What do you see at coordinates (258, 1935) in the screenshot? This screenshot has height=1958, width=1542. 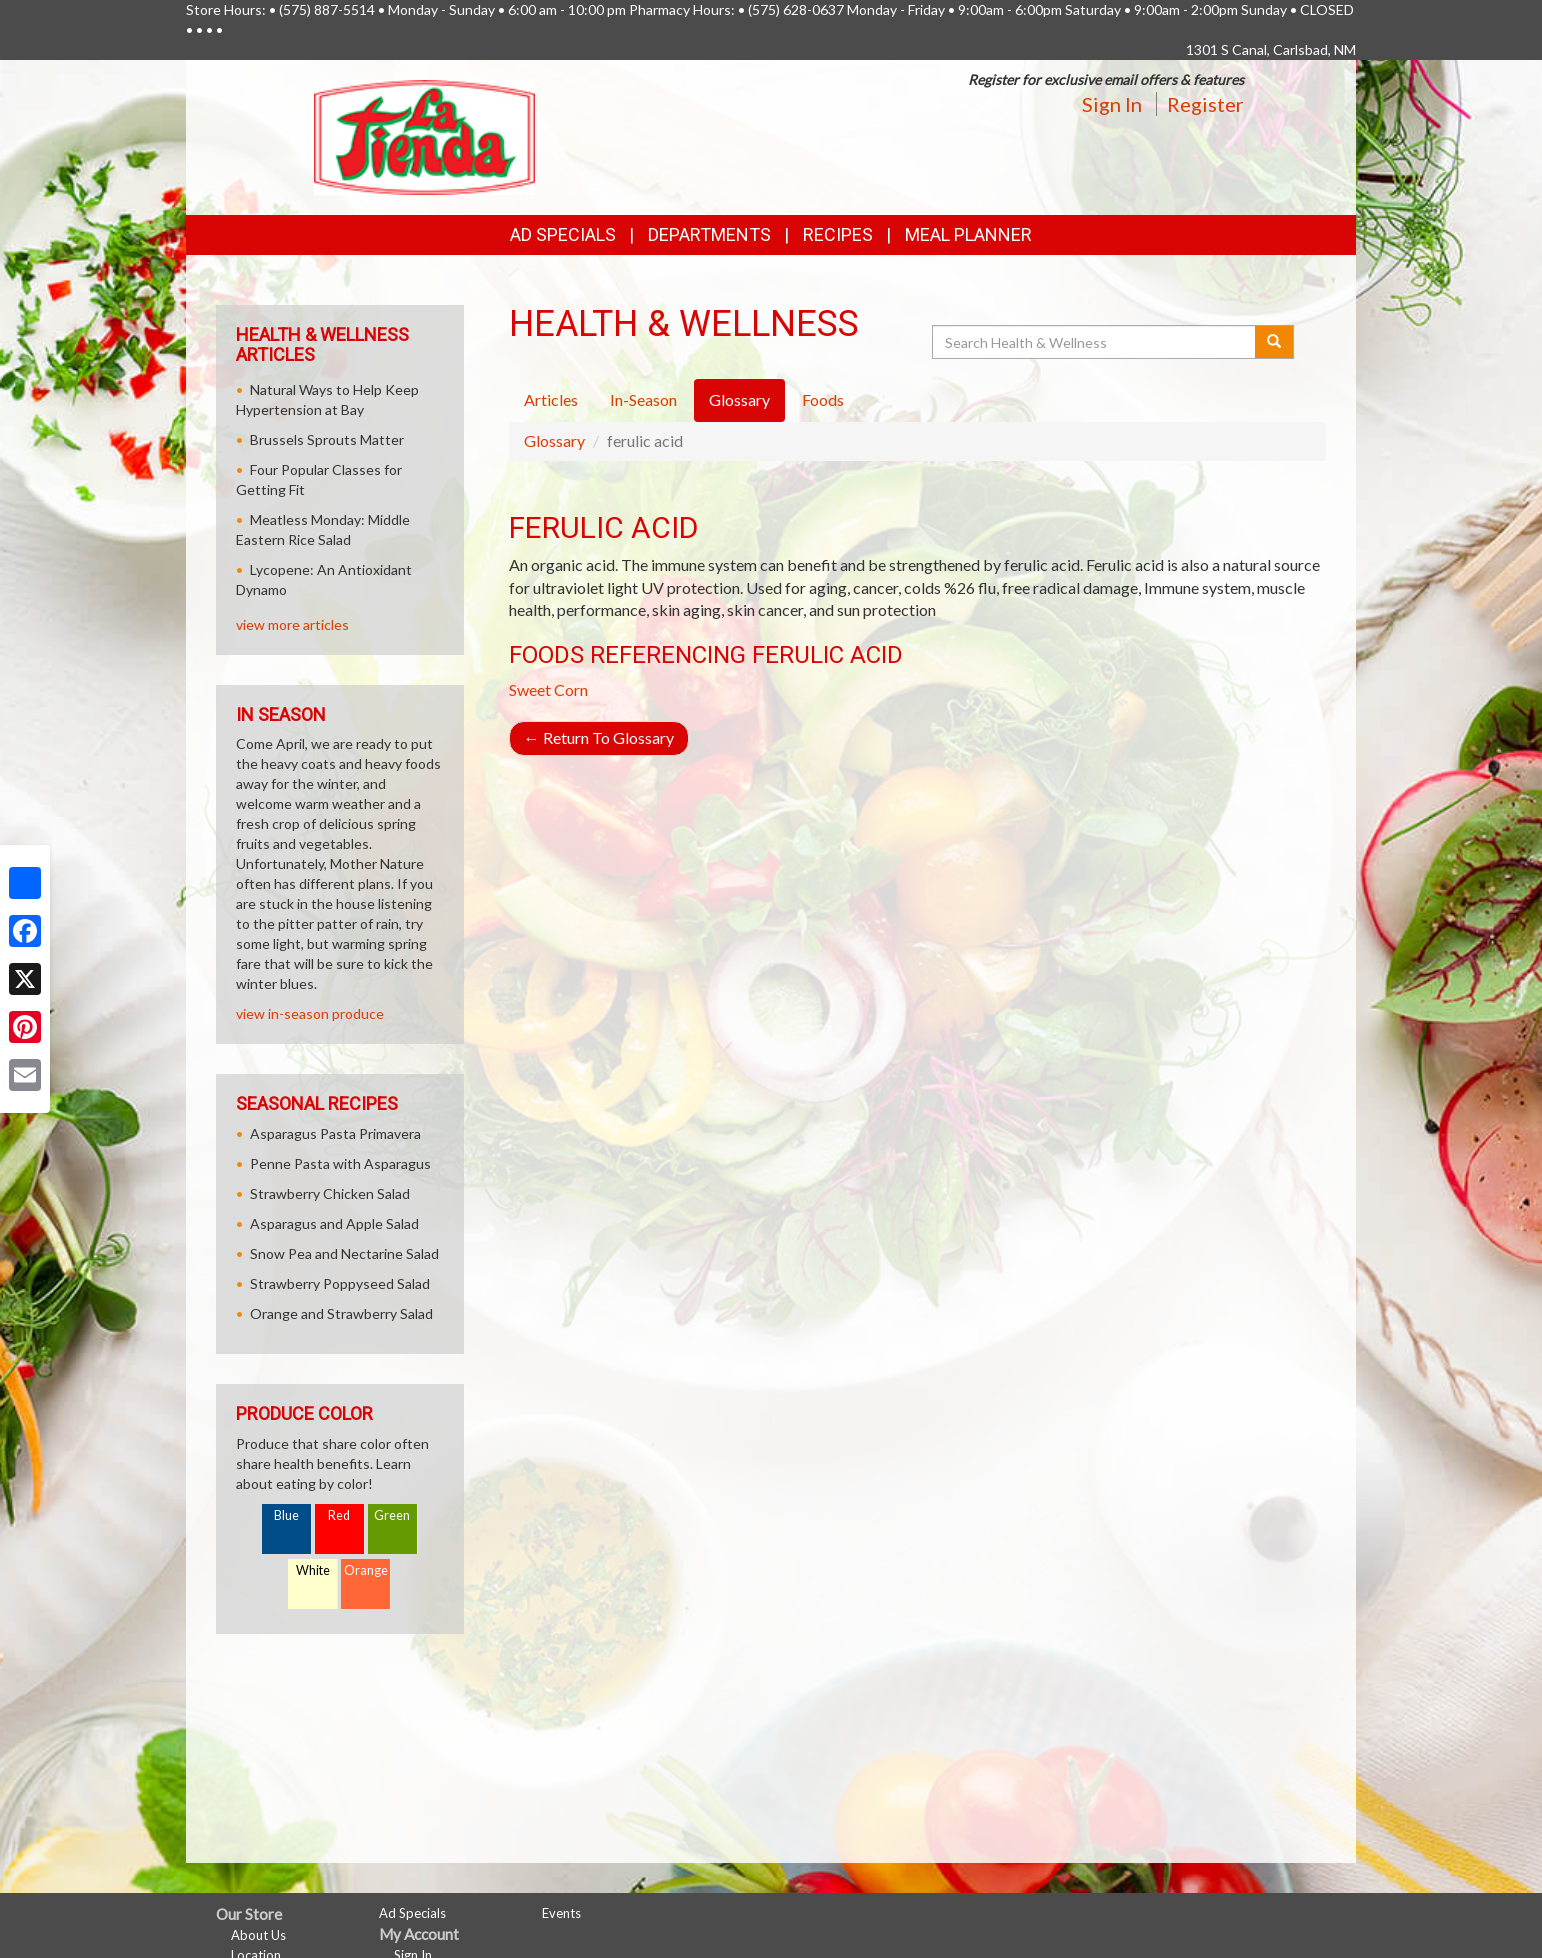 I see `About Us` at bounding box center [258, 1935].